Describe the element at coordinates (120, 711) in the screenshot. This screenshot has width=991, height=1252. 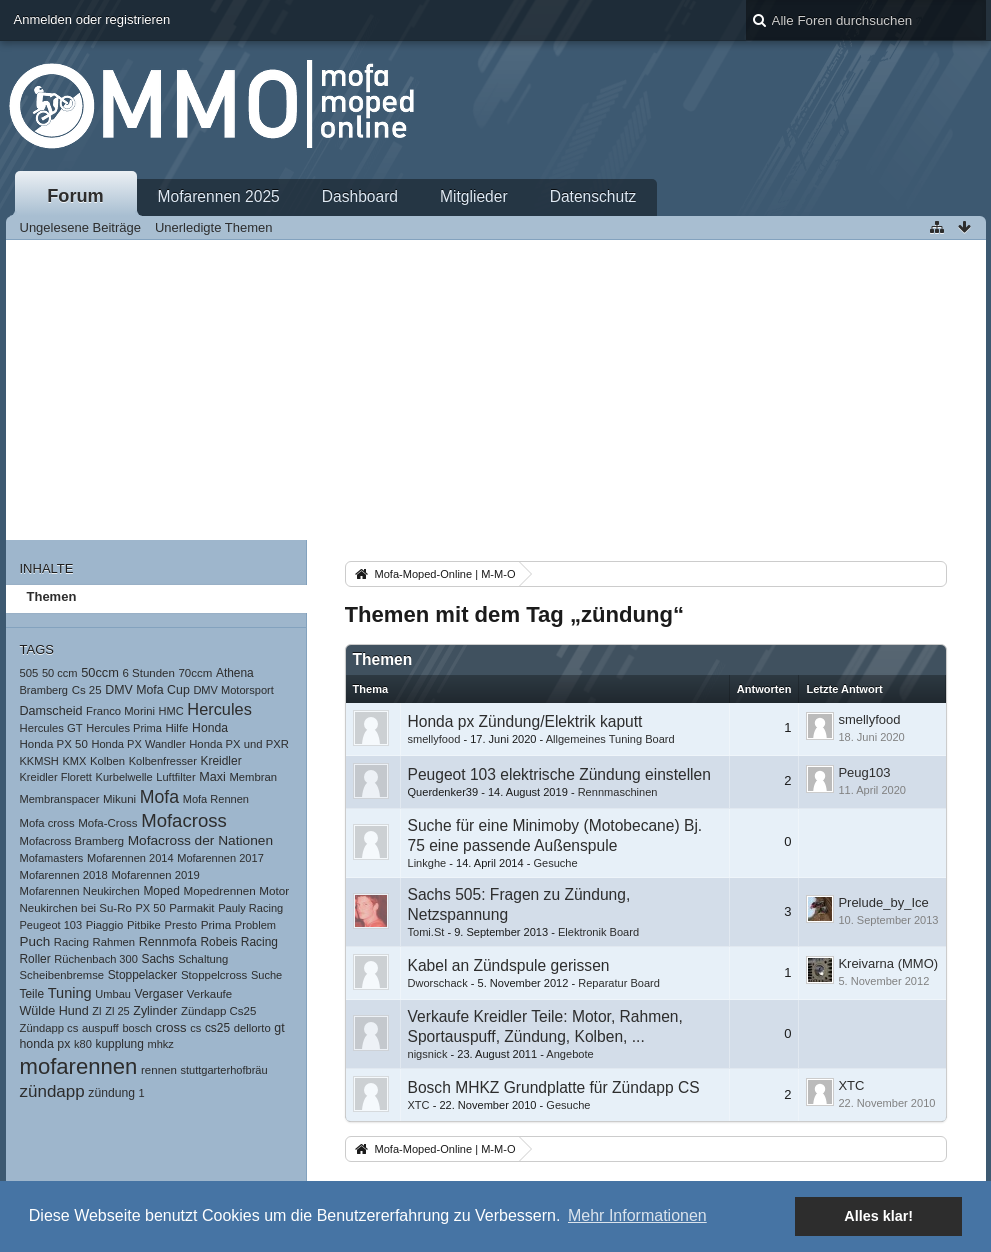
I see `Franco Morini` at that location.